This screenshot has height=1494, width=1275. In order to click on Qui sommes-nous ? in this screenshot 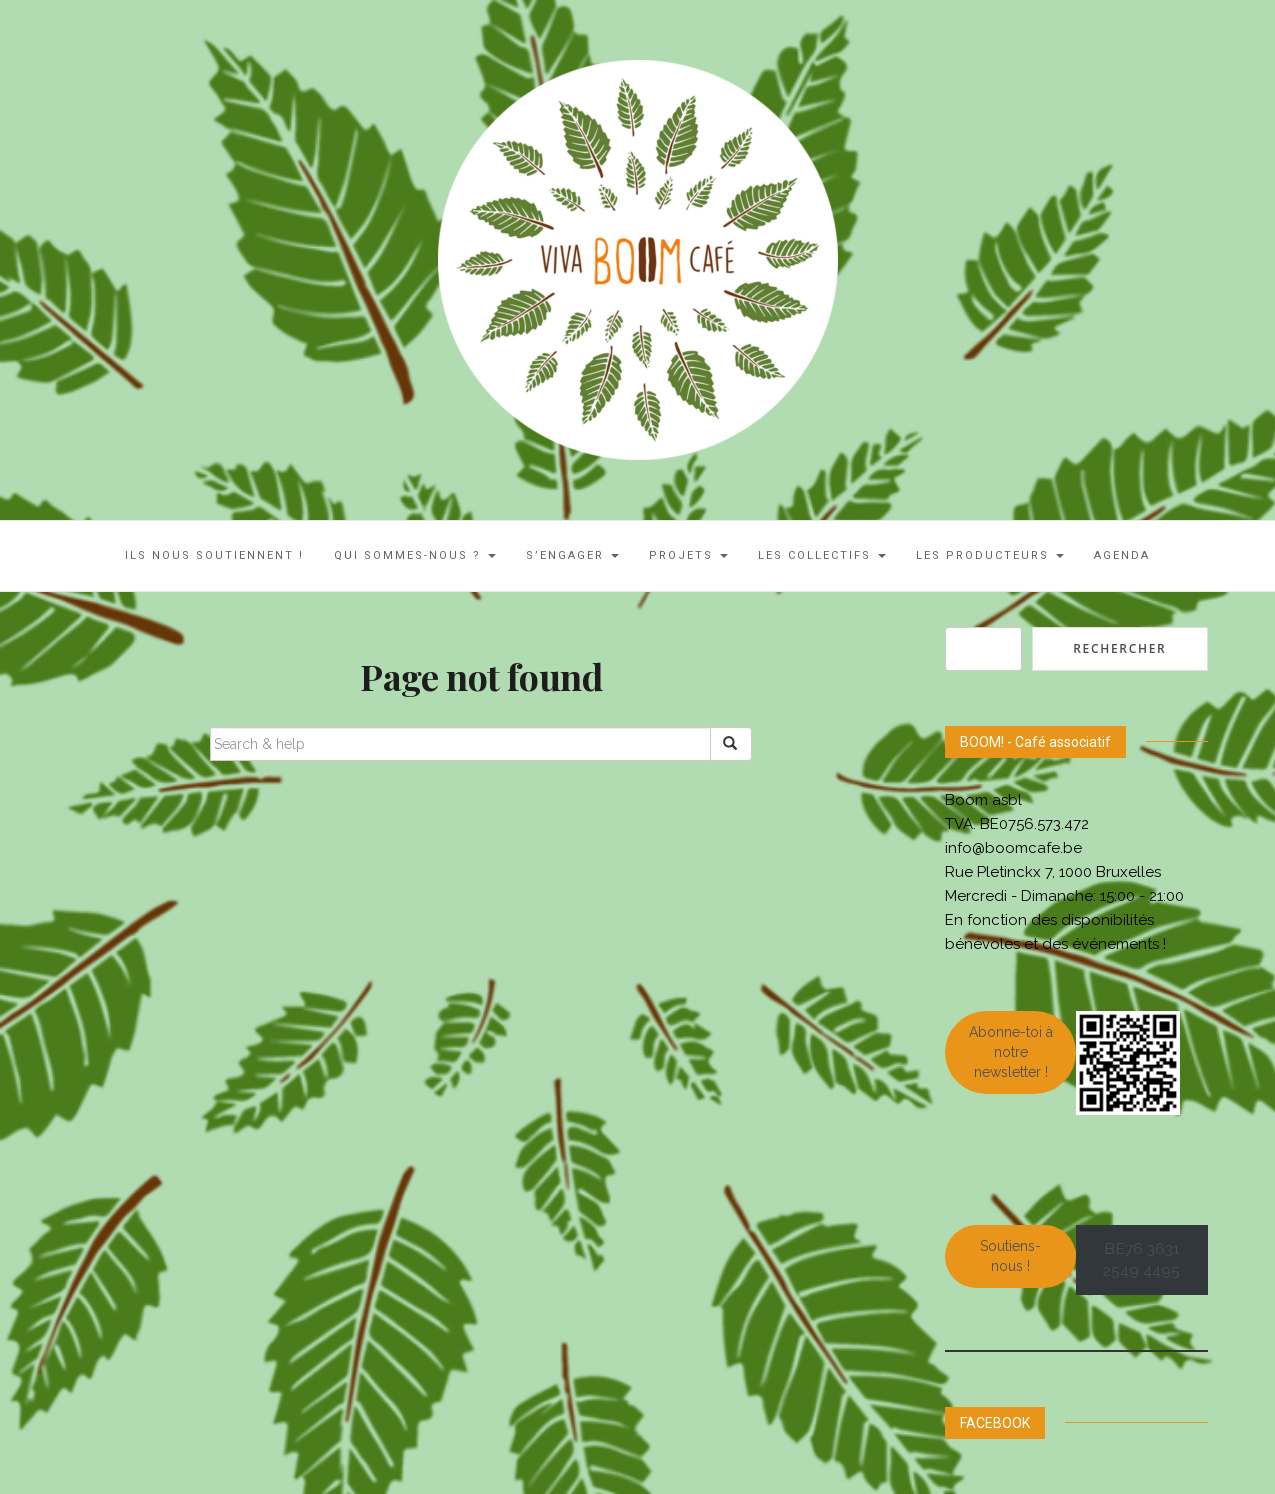, I will do `click(415, 555)`.